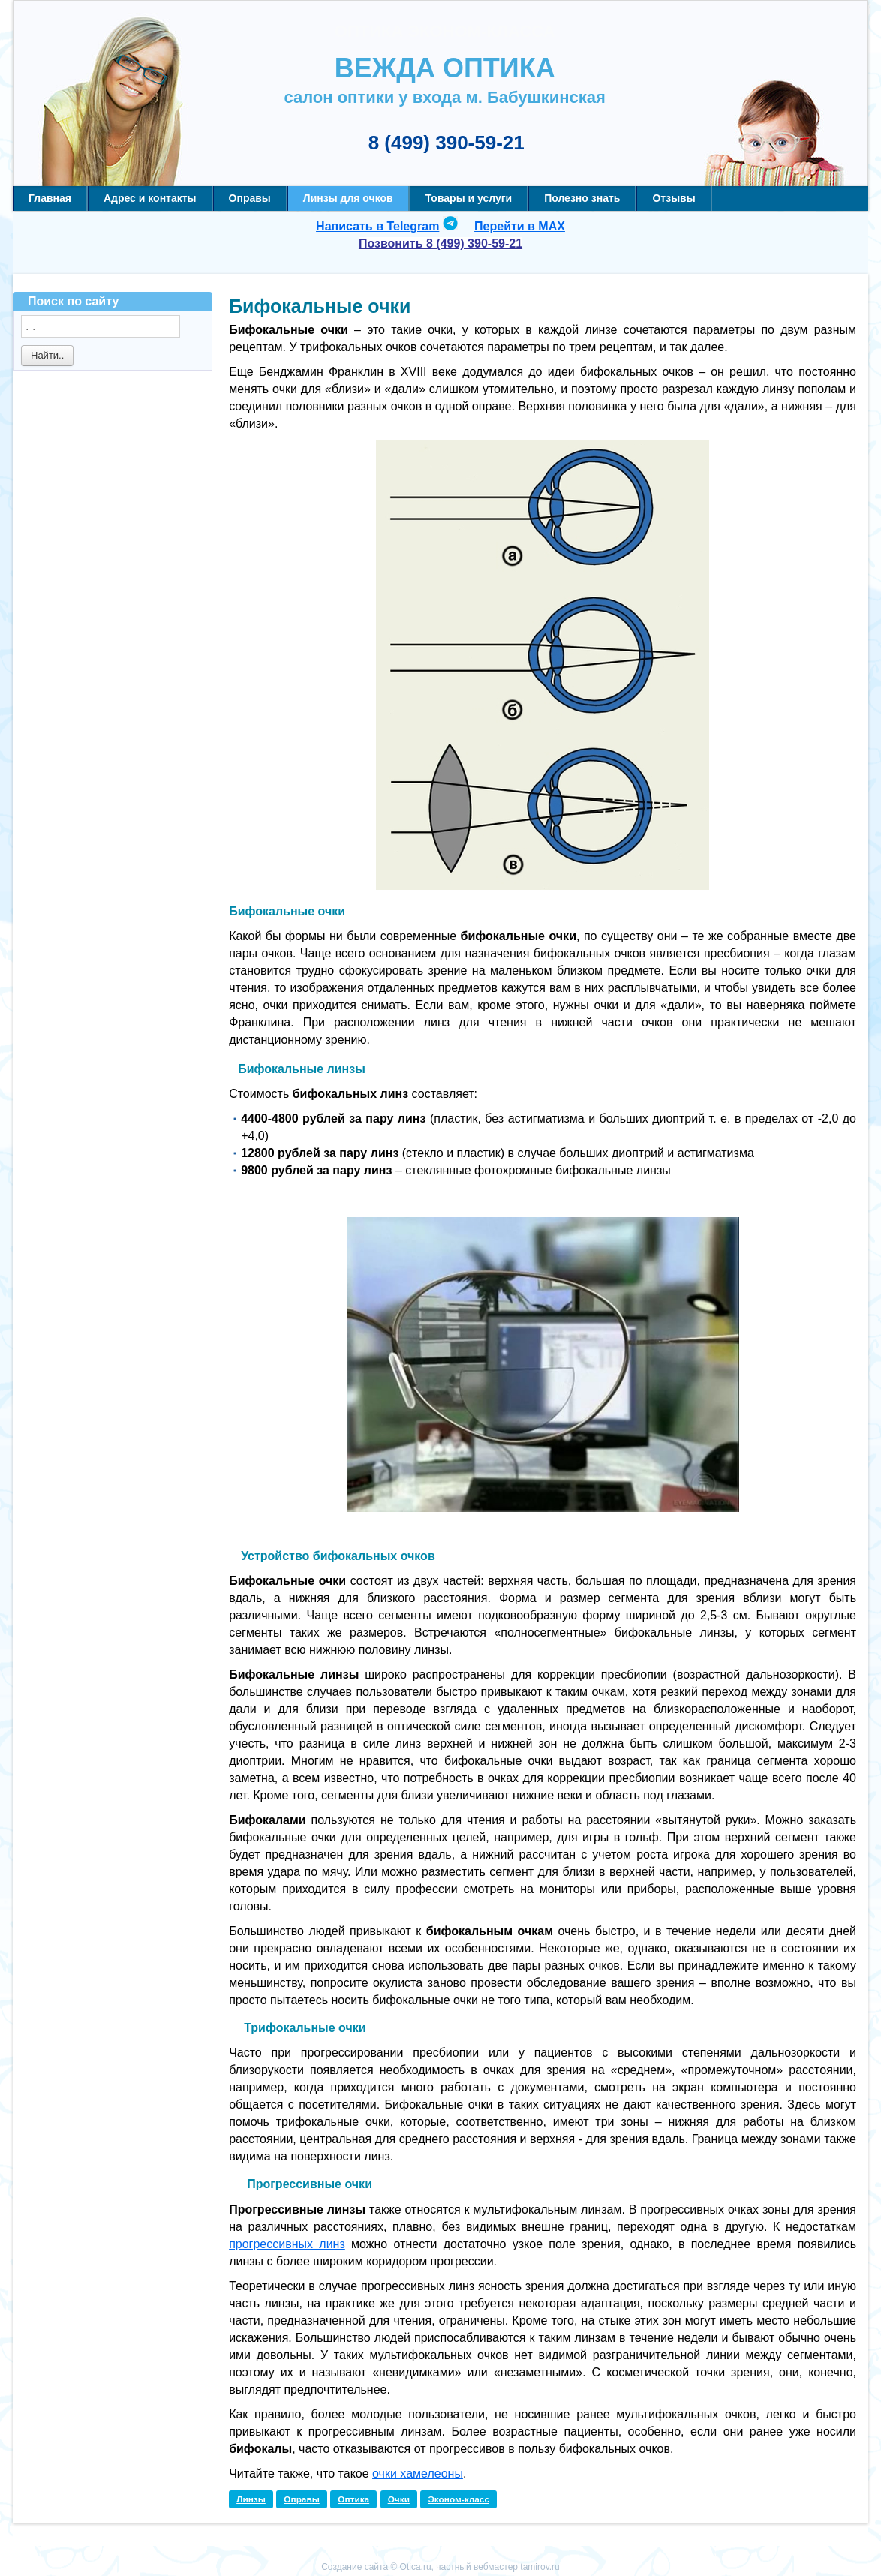  Describe the element at coordinates (319, 306) in the screenshot. I see `Бифокальные очки` at that location.